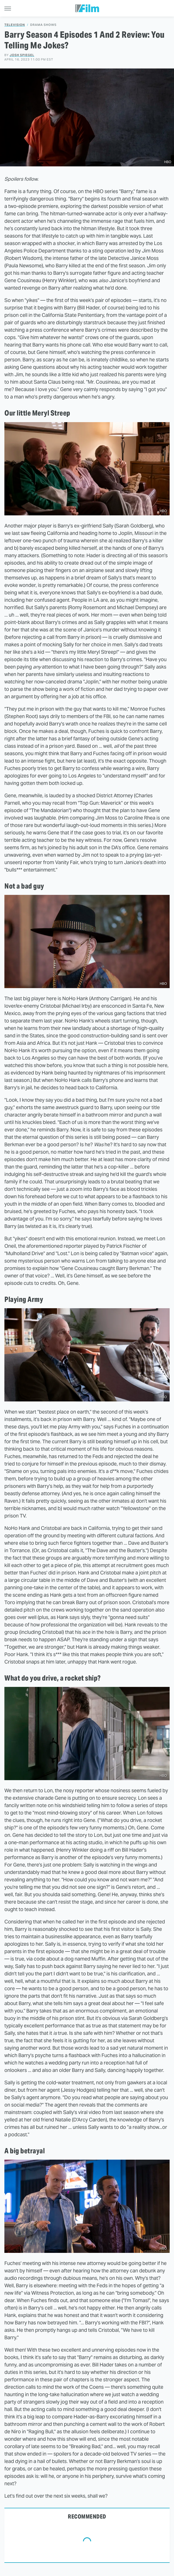  What do you see at coordinates (22, 55) in the screenshot?
I see `Josh Spiegel` at bounding box center [22, 55].